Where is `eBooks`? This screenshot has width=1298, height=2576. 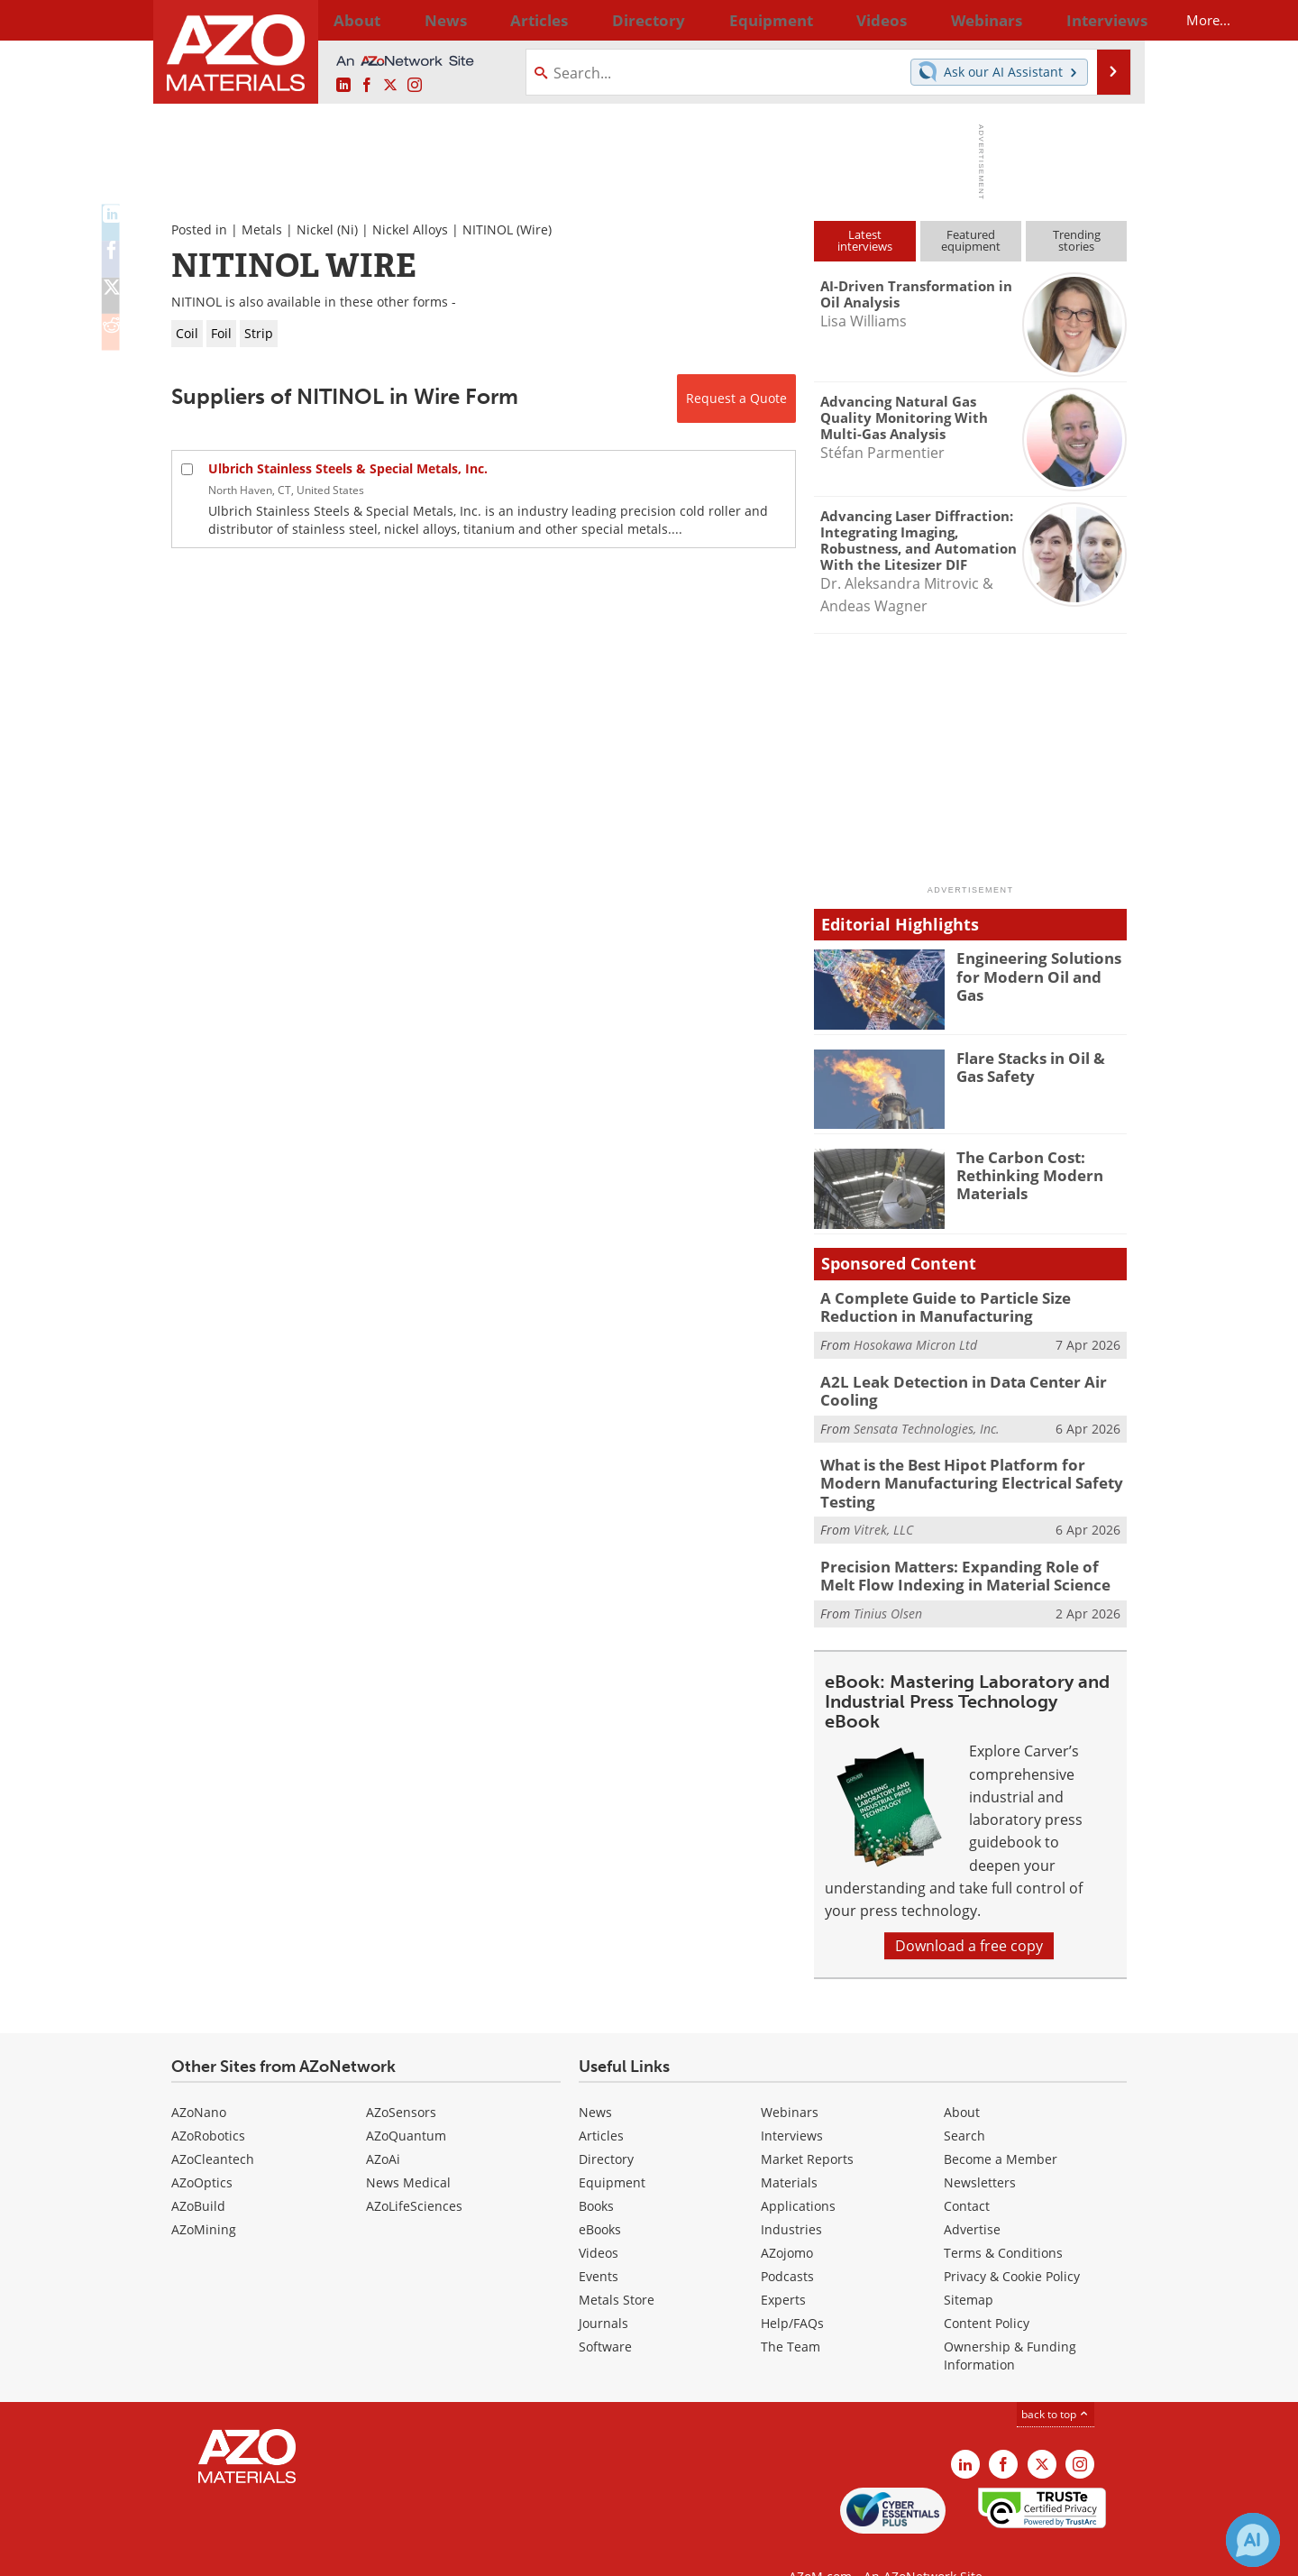 eBooks is located at coordinates (600, 2195).